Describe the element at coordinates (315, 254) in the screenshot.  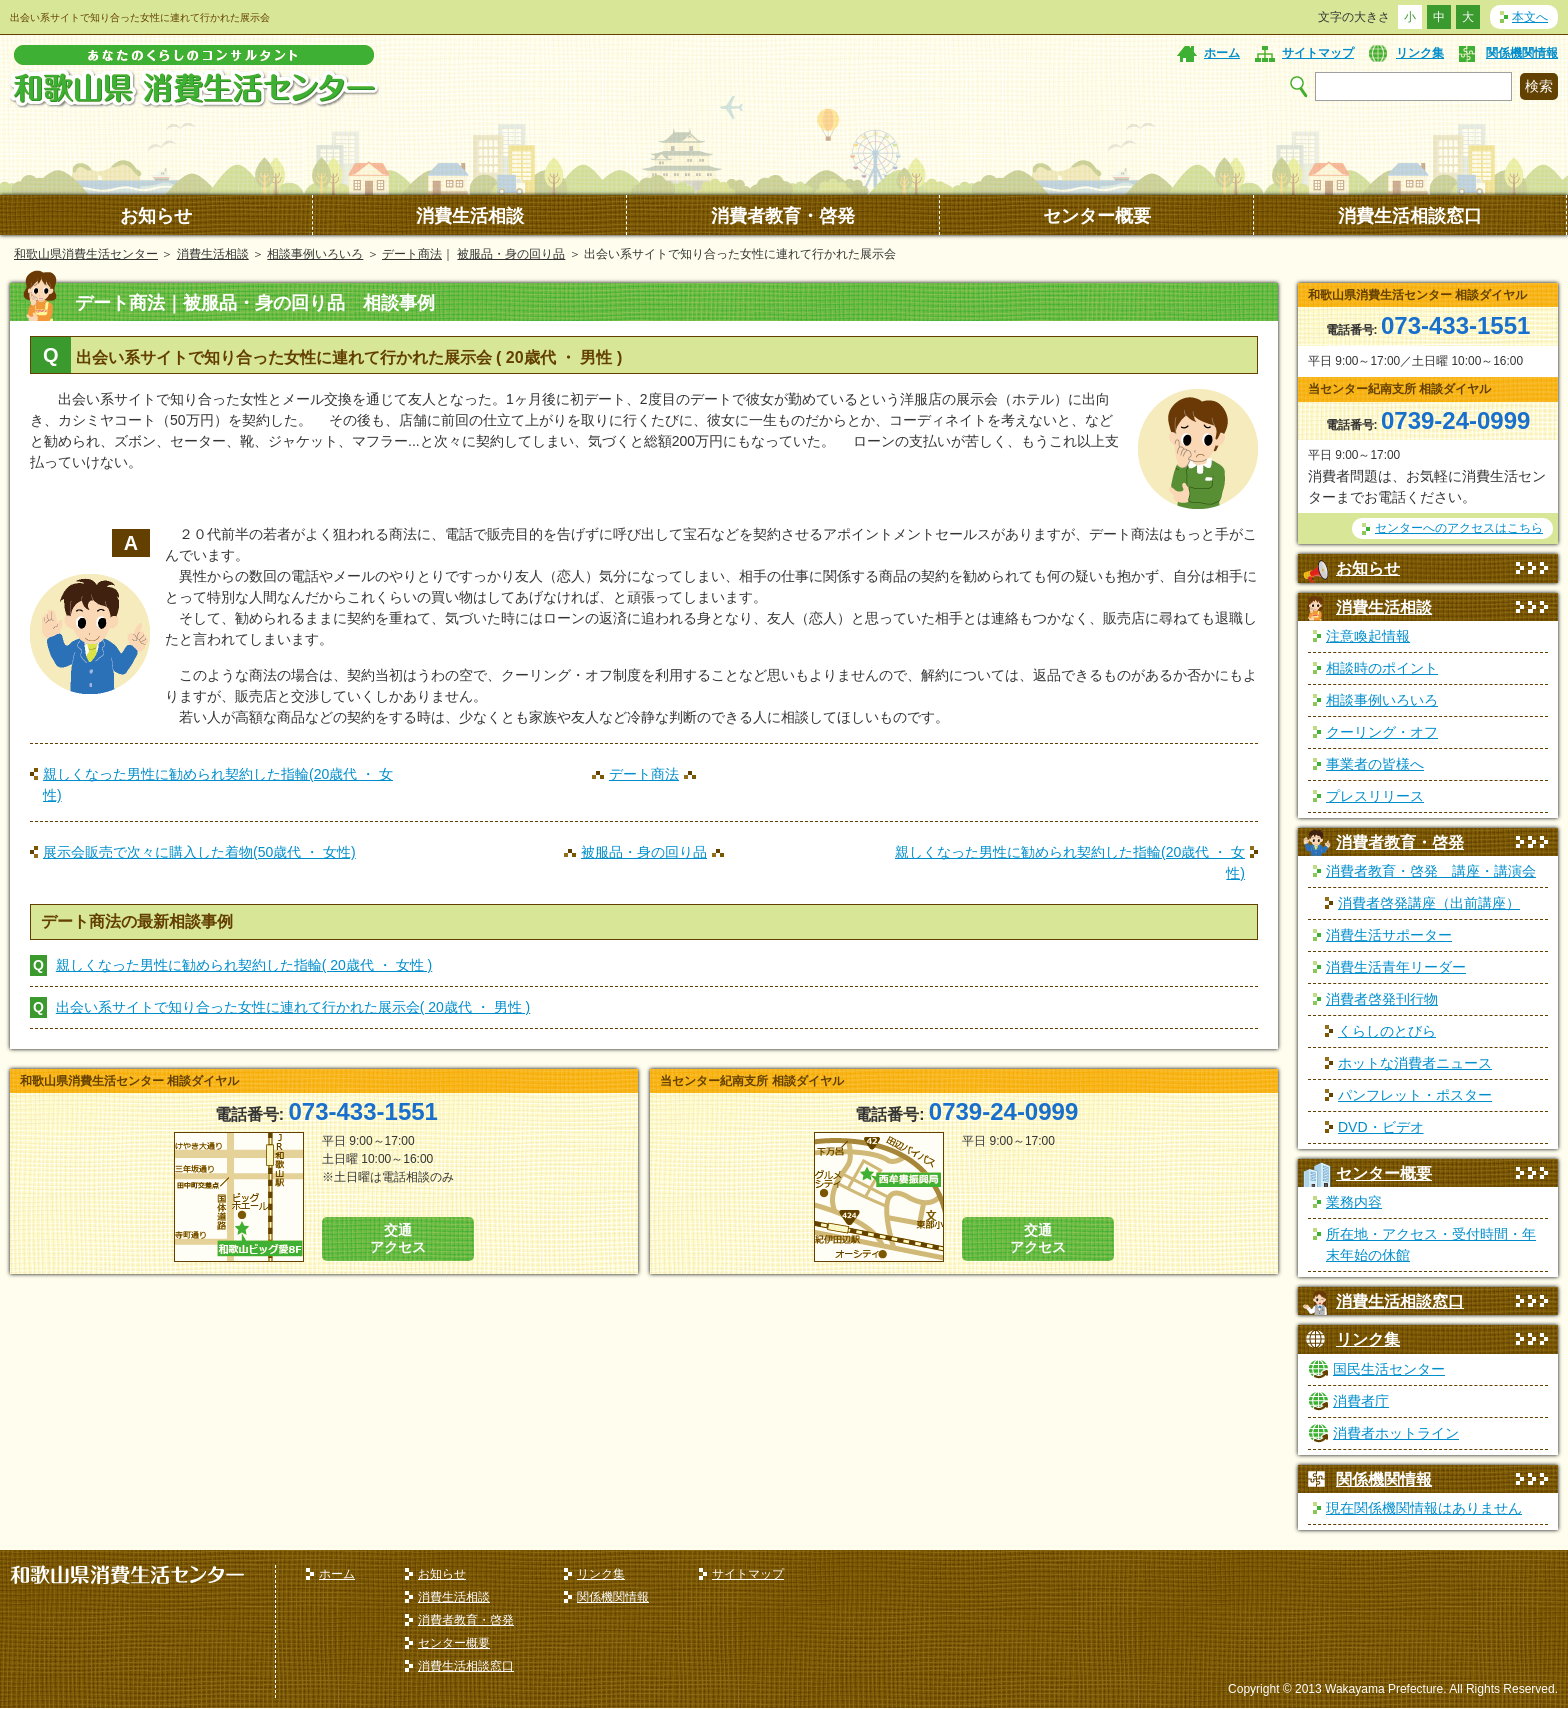
I see `相談事例いろいろ` at that location.